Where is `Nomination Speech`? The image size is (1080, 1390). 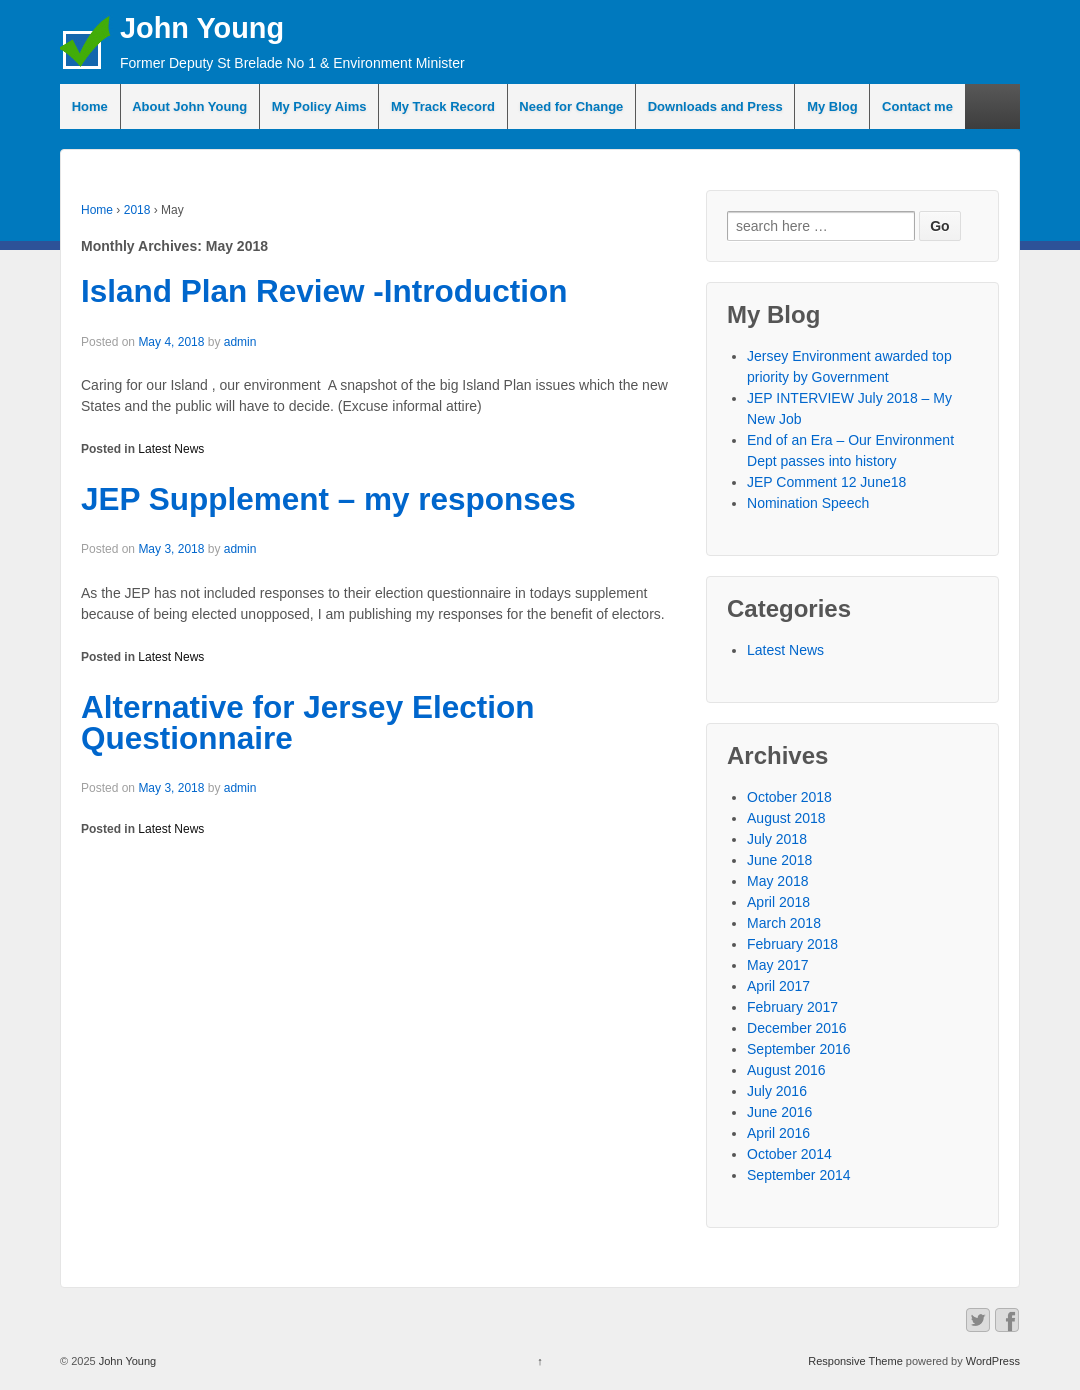 Nomination Speech is located at coordinates (808, 503).